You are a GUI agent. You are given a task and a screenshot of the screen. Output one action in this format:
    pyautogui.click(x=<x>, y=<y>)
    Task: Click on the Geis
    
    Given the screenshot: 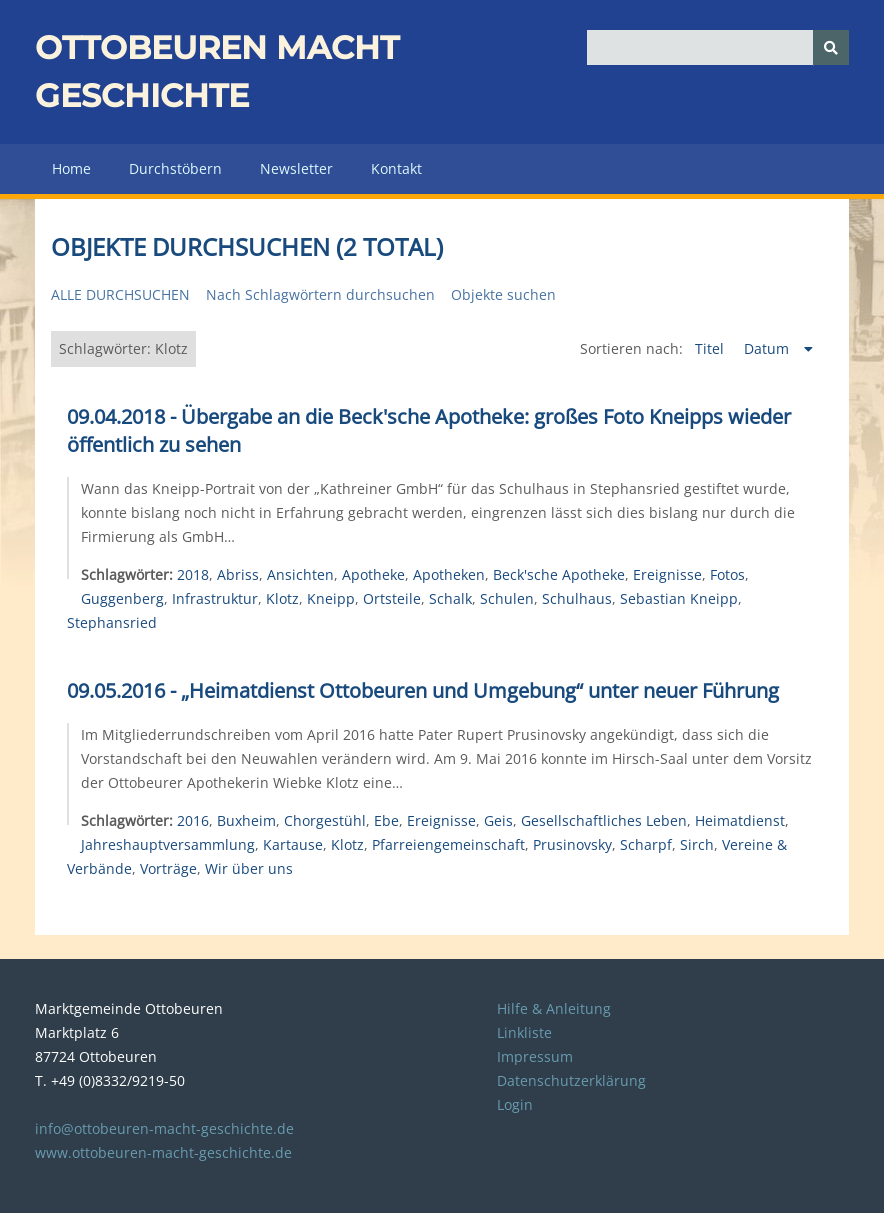 What is the action you would take?
    pyautogui.click(x=498, y=820)
    